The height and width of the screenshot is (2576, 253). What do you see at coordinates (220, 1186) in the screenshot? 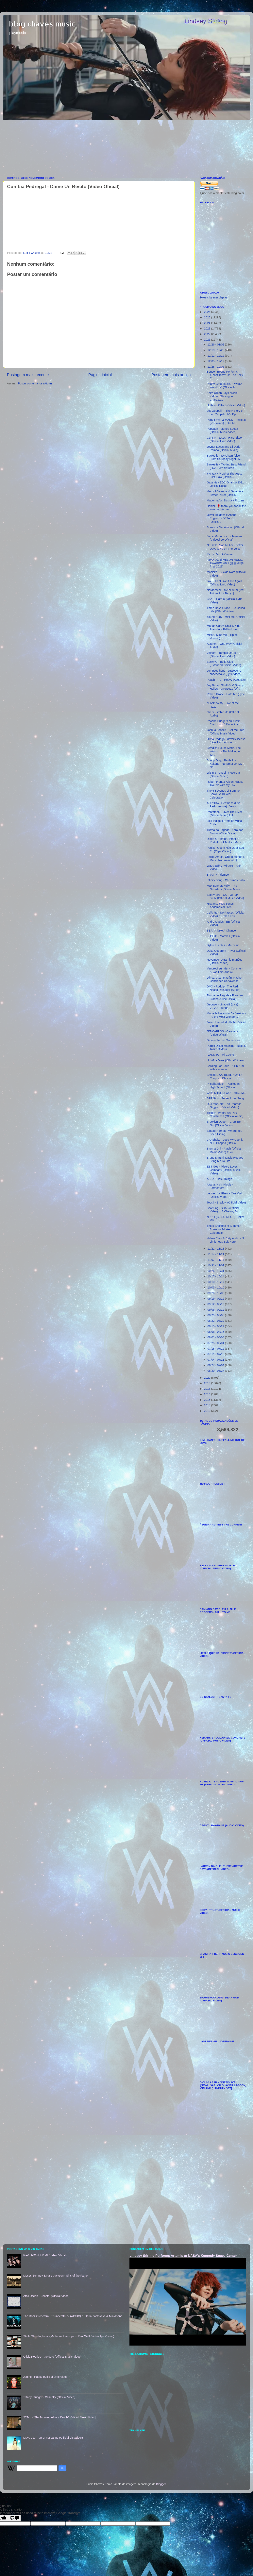
I see `Aitana, Nicki Nicole - Formentera` at bounding box center [220, 1186].